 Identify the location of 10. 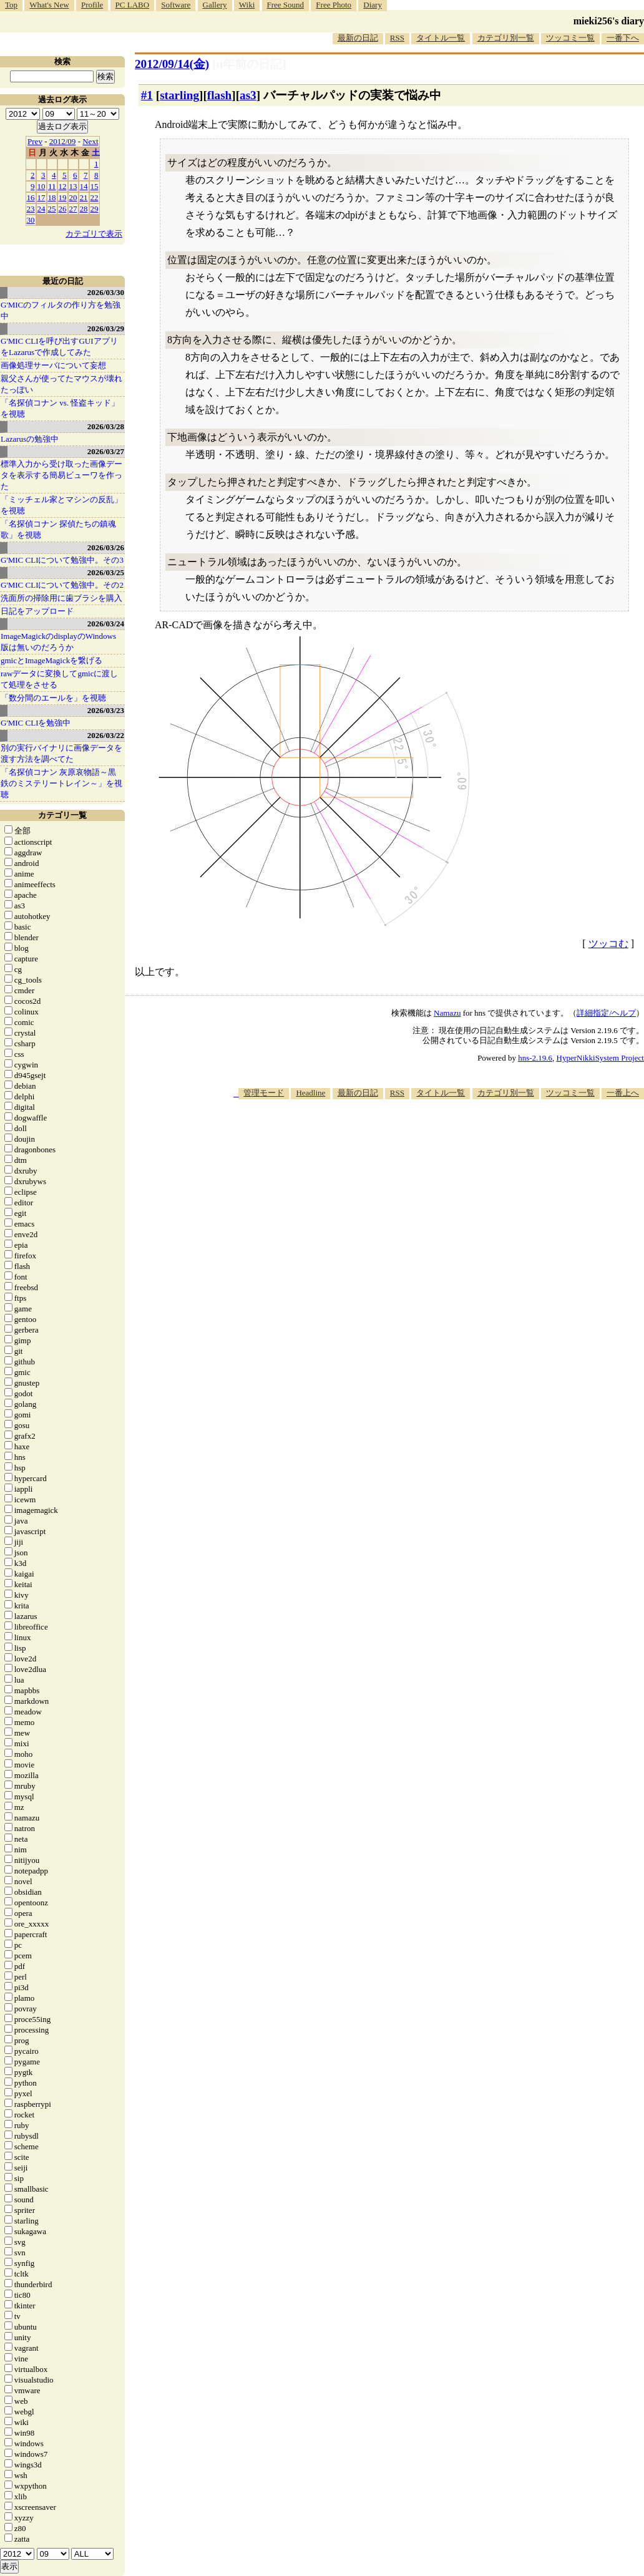
(41, 186).